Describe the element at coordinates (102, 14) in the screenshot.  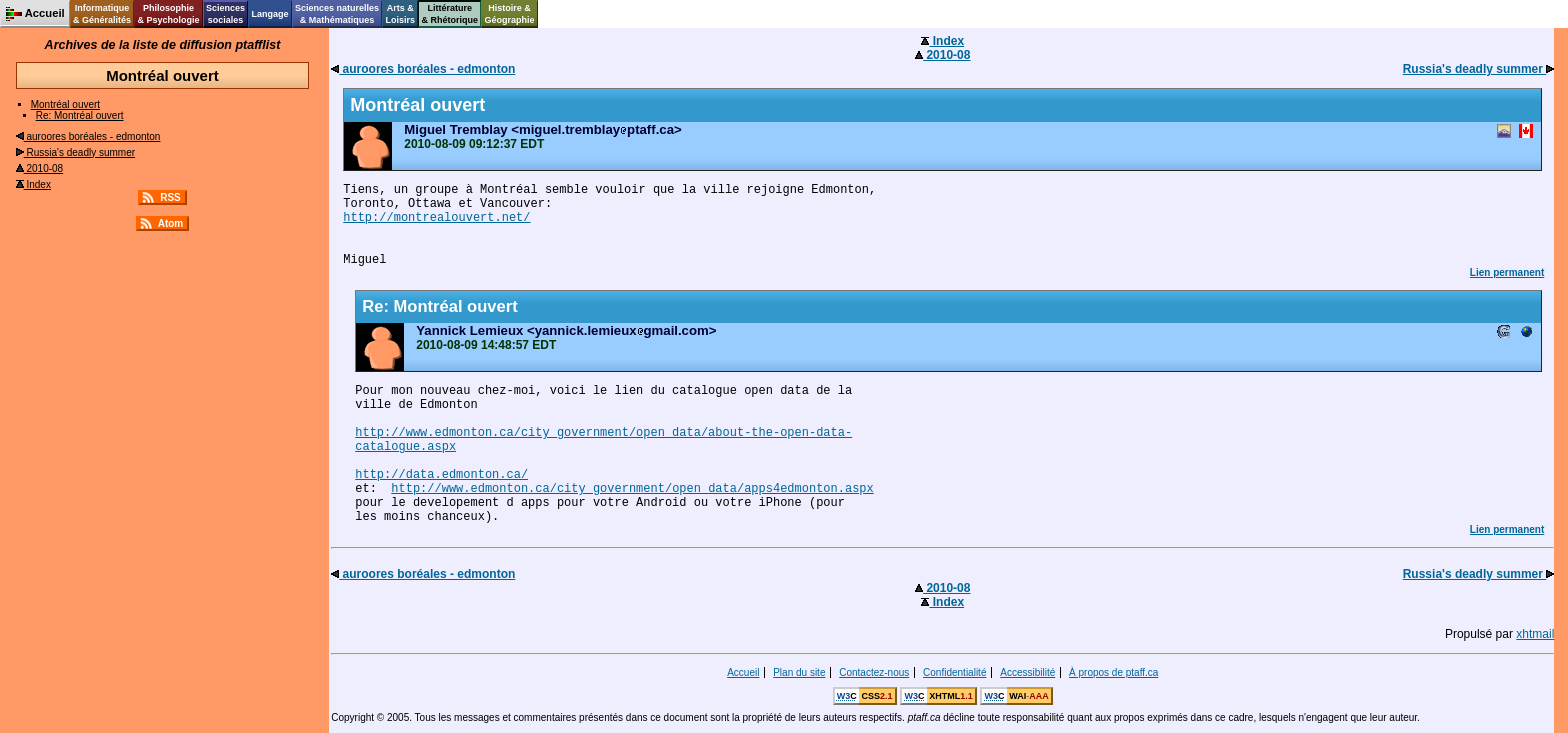
I see `Informatique& Généralités` at that location.